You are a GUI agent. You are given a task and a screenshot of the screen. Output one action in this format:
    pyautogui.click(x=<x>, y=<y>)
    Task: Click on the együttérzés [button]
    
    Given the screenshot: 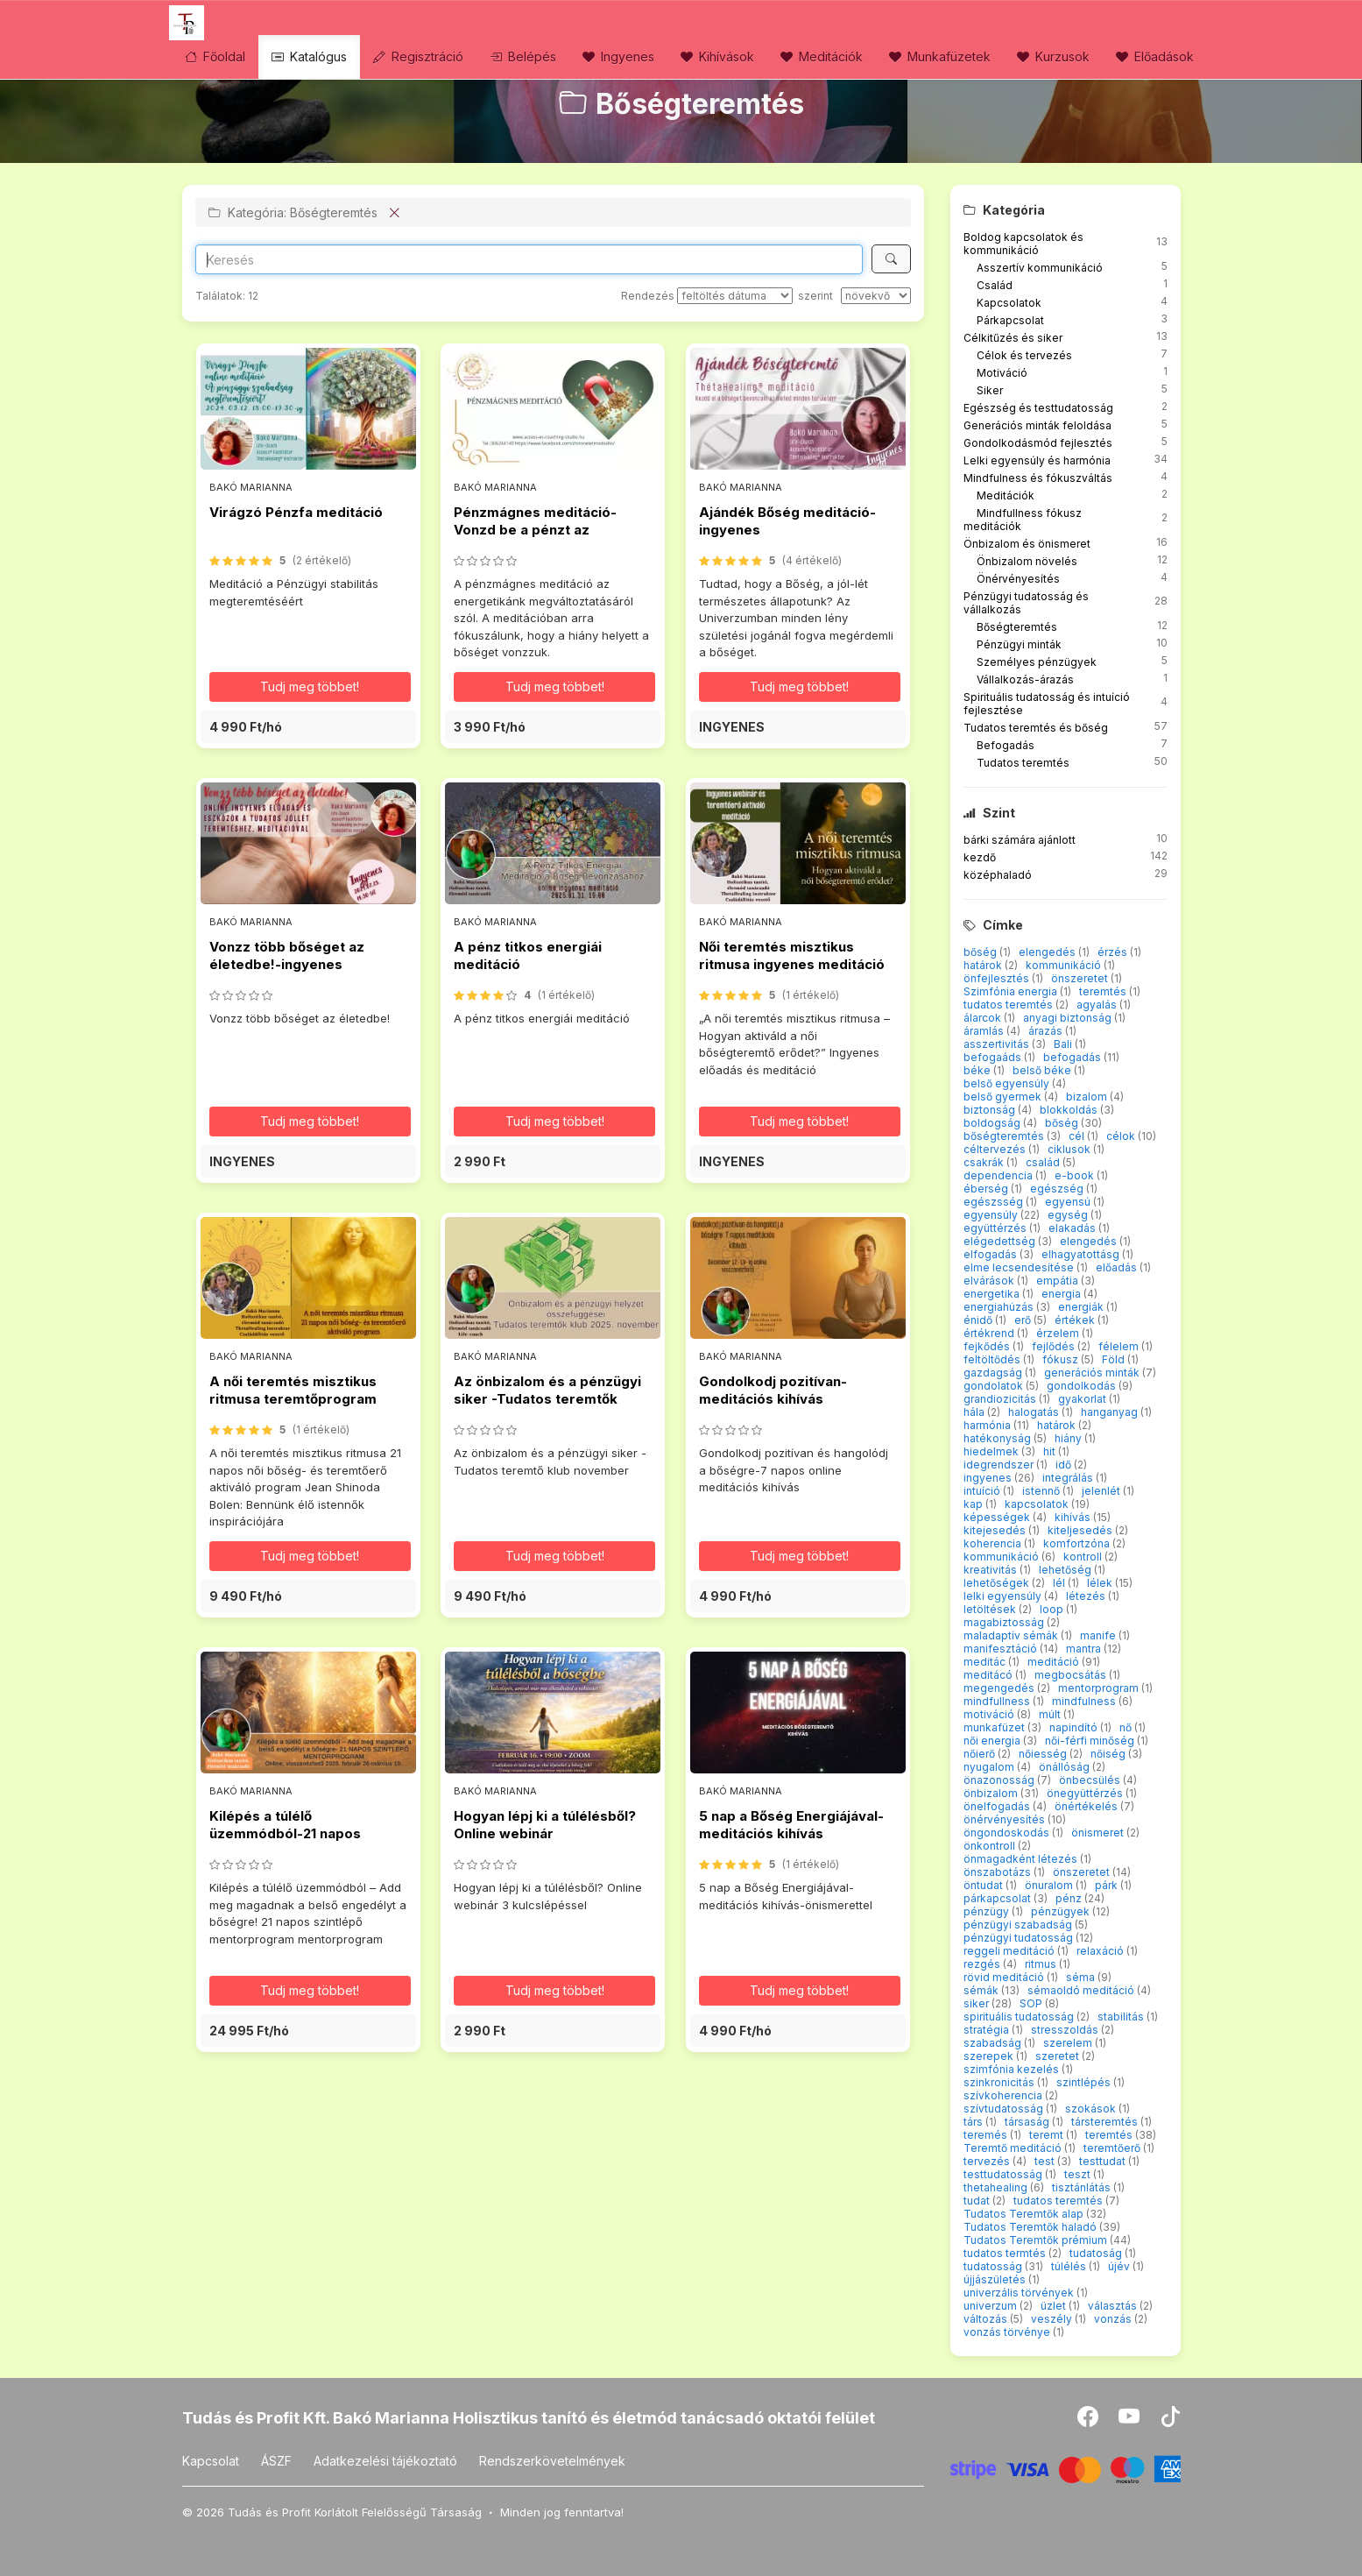 What is the action you would take?
    pyautogui.click(x=996, y=1228)
    